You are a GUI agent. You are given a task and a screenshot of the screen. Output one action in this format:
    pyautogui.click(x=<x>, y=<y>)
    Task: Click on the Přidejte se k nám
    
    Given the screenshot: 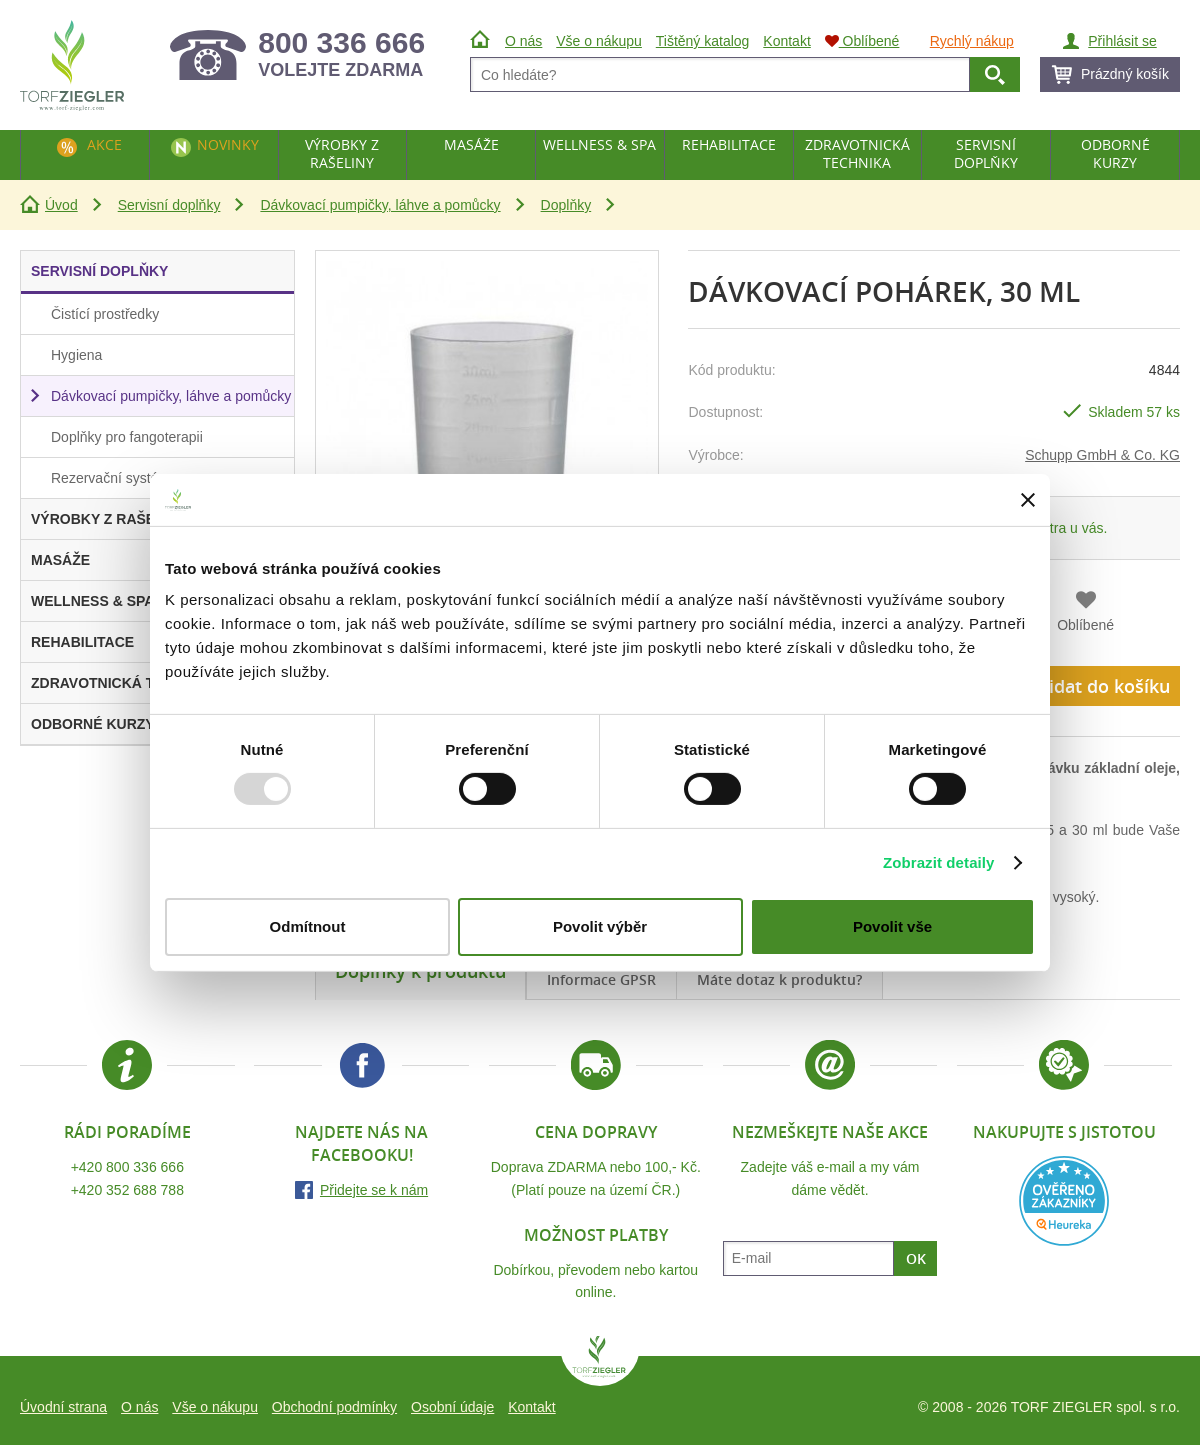 What is the action you would take?
    pyautogui.click(x=374, y=1190)
    